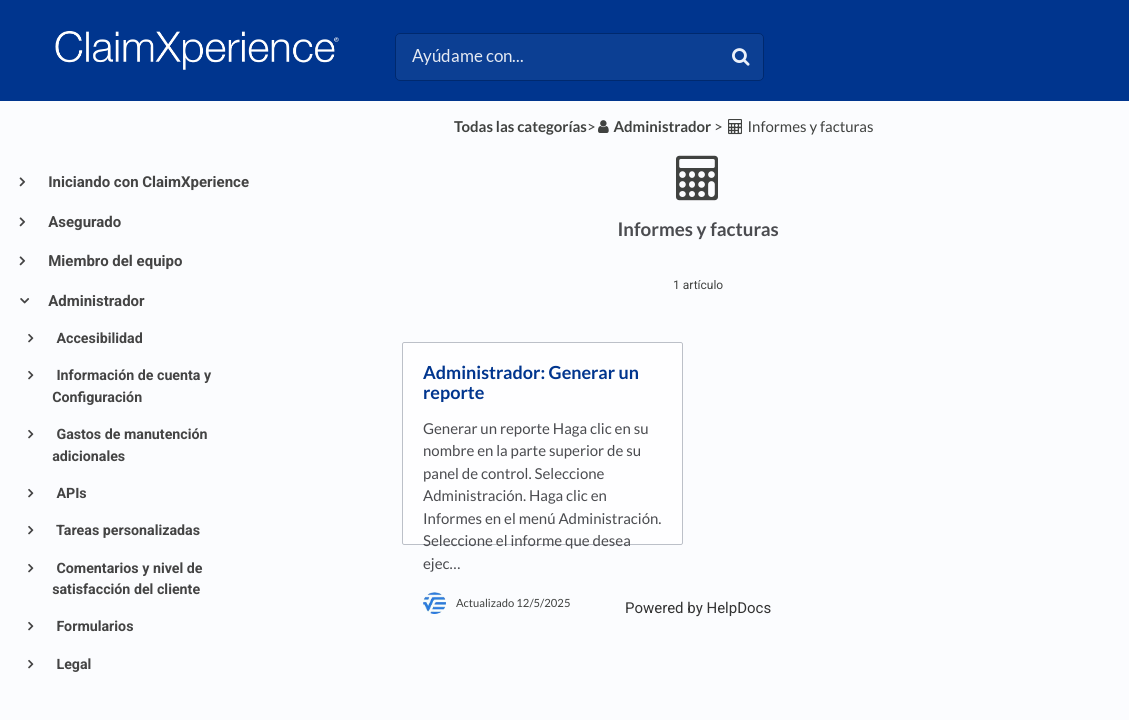  I want to click on [Administrador], so click(654, 127).